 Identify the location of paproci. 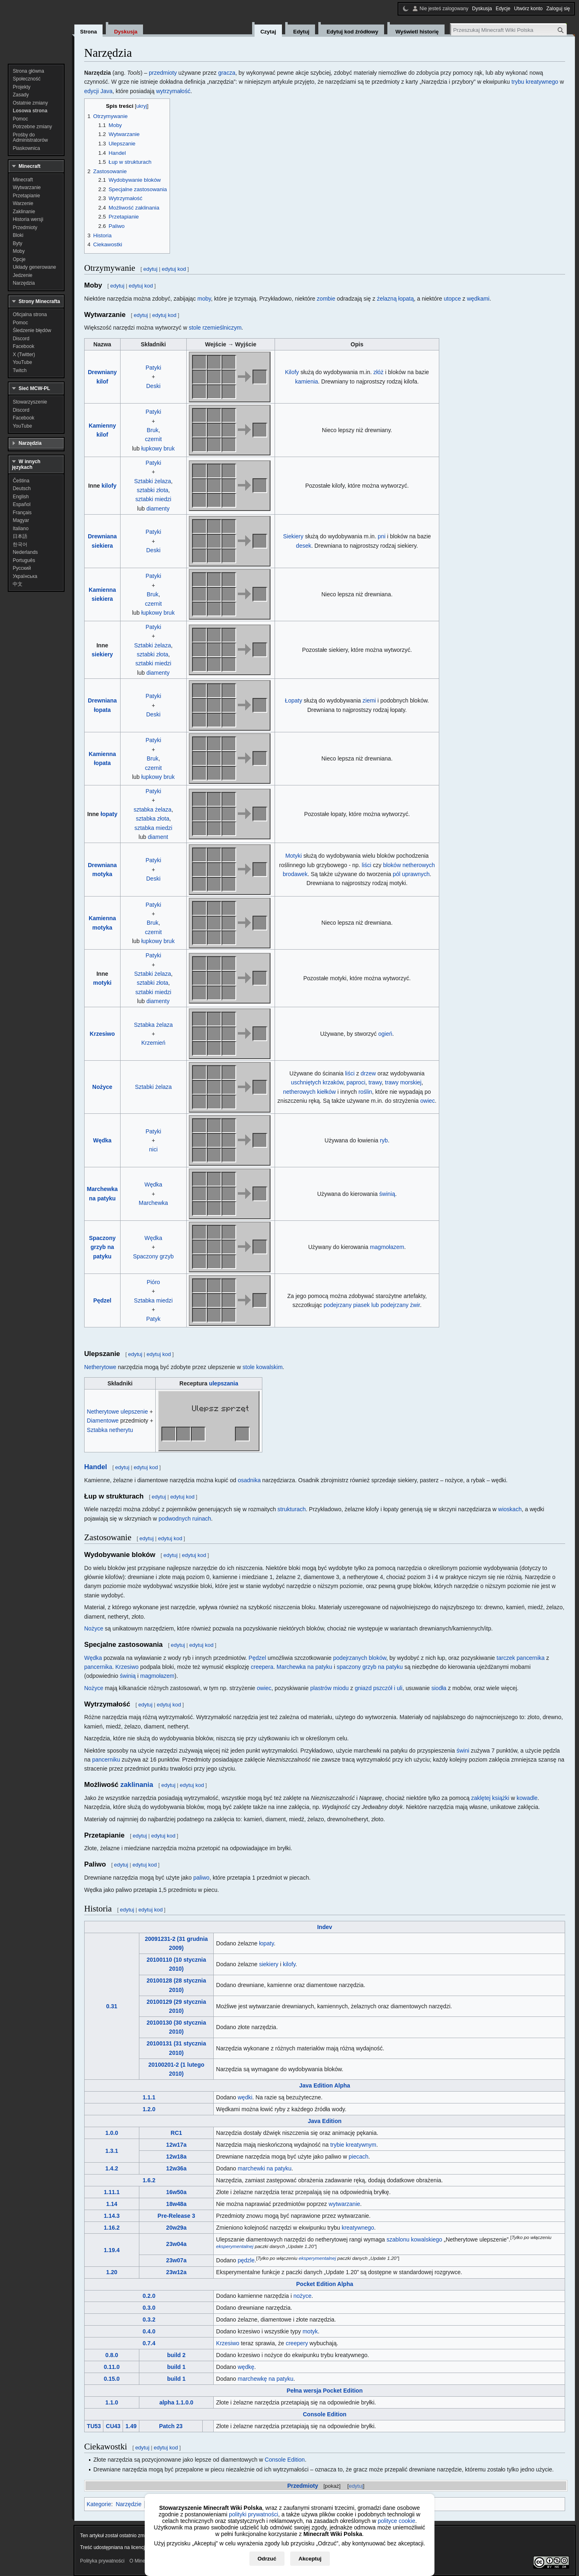
(356, 1082).